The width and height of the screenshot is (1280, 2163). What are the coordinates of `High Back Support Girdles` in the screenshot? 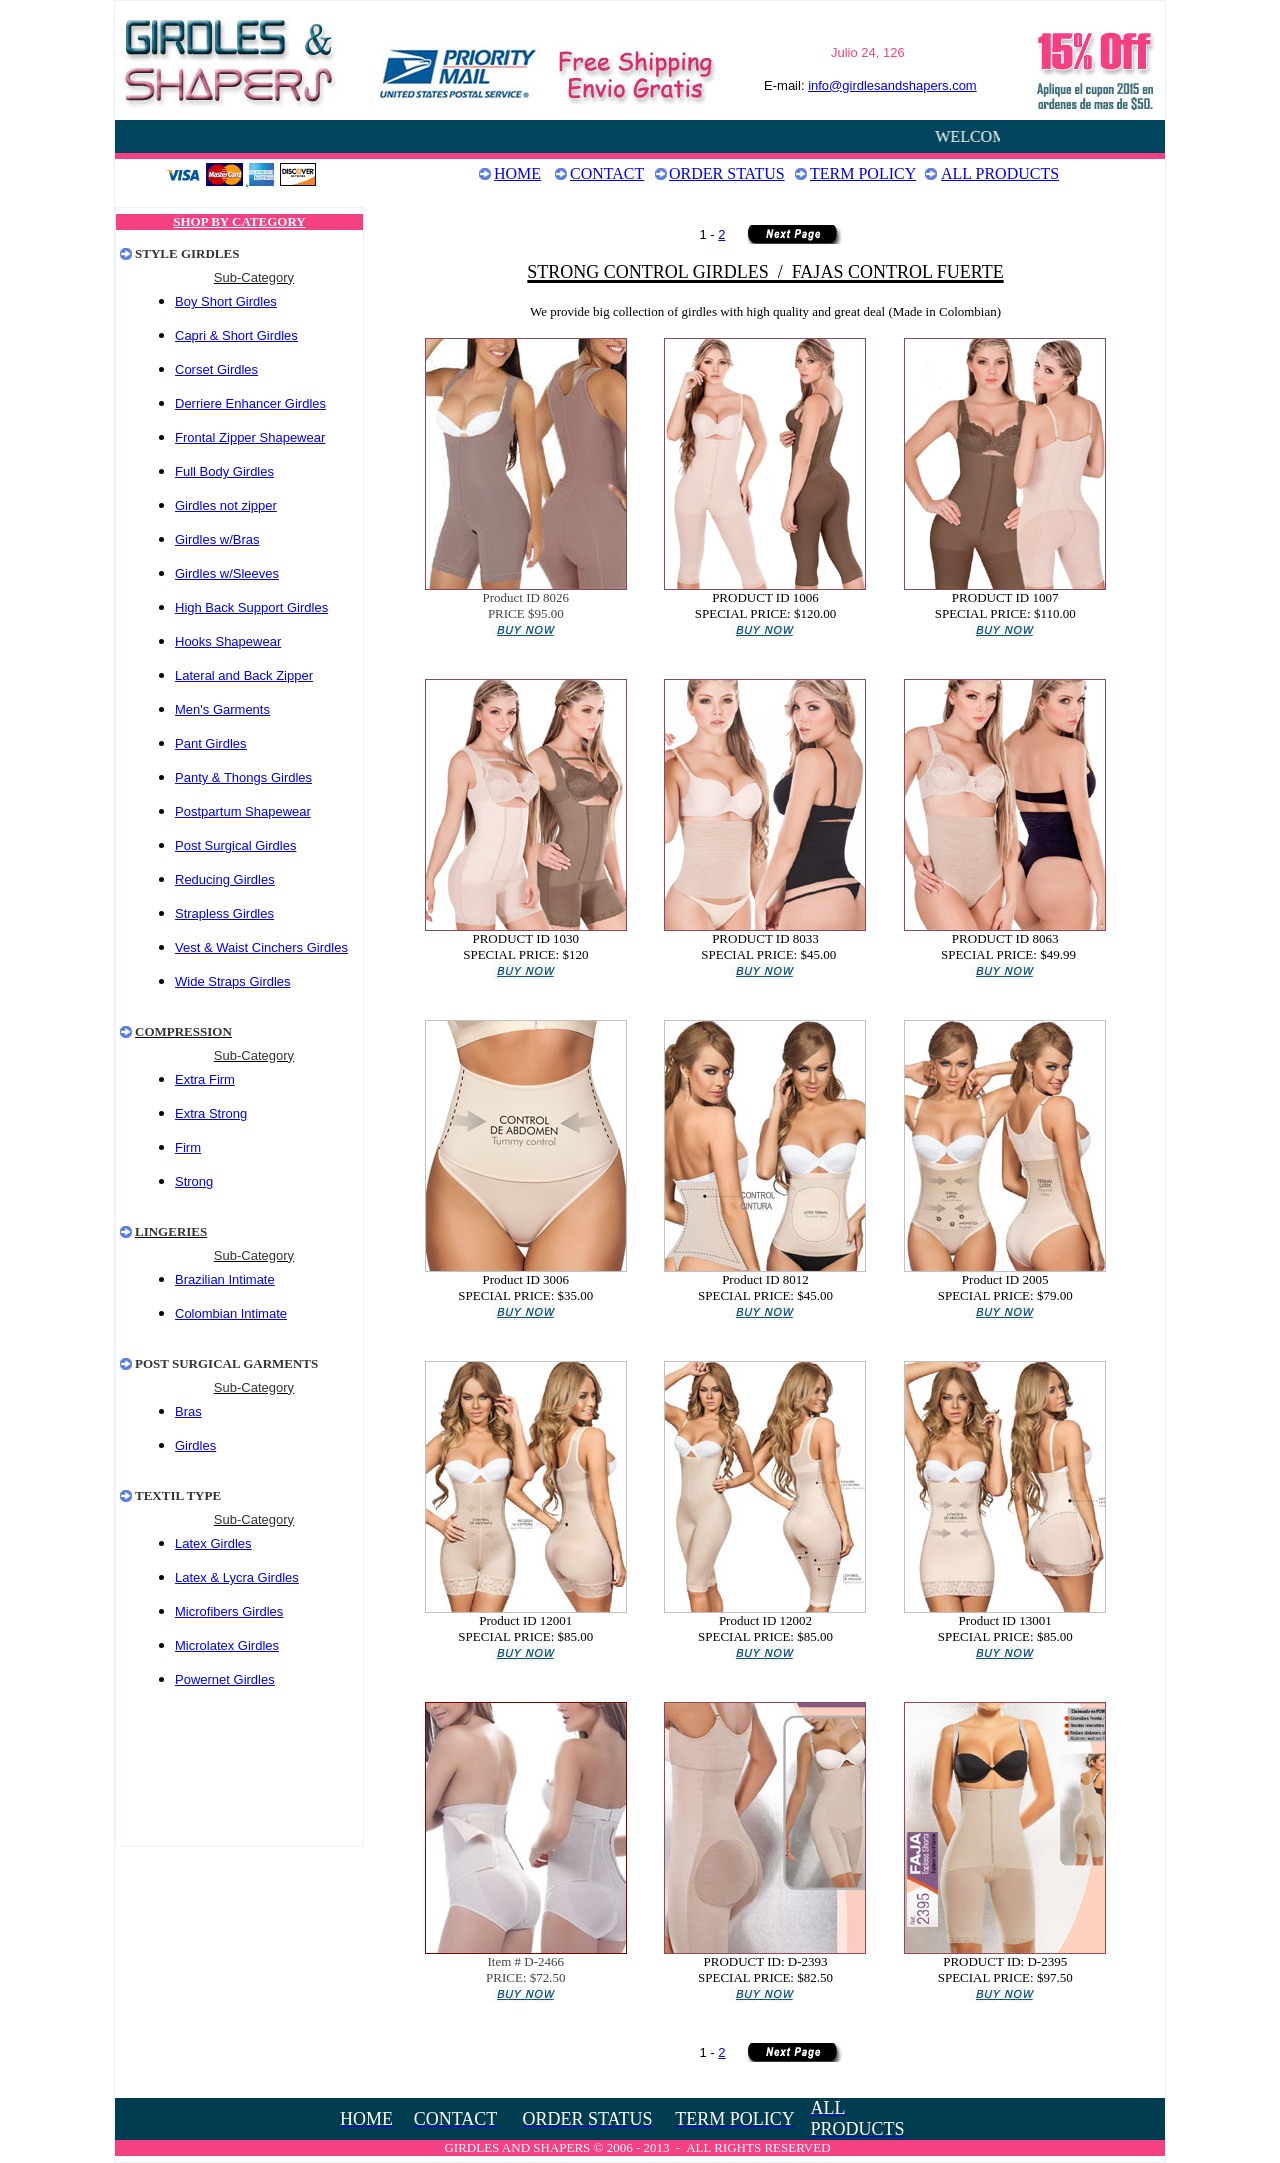 It's located at (251, 607).